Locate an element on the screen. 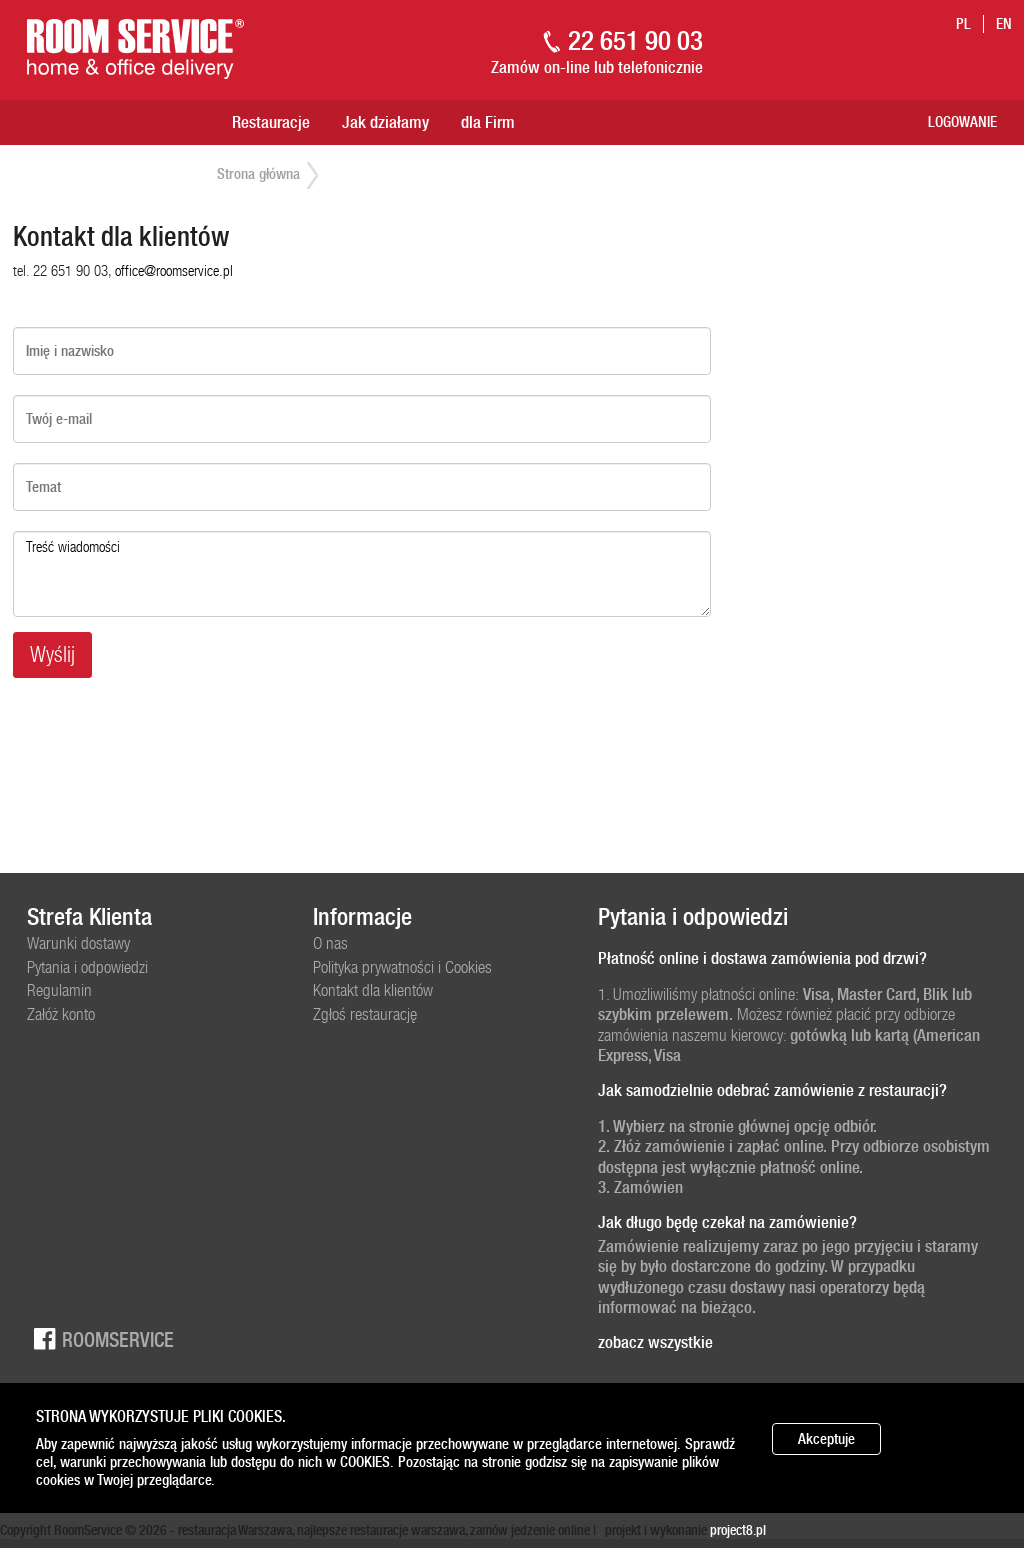 The image size is (1024, 1548). Pytania i odpowiedzi is located at coordinates (87, 967).